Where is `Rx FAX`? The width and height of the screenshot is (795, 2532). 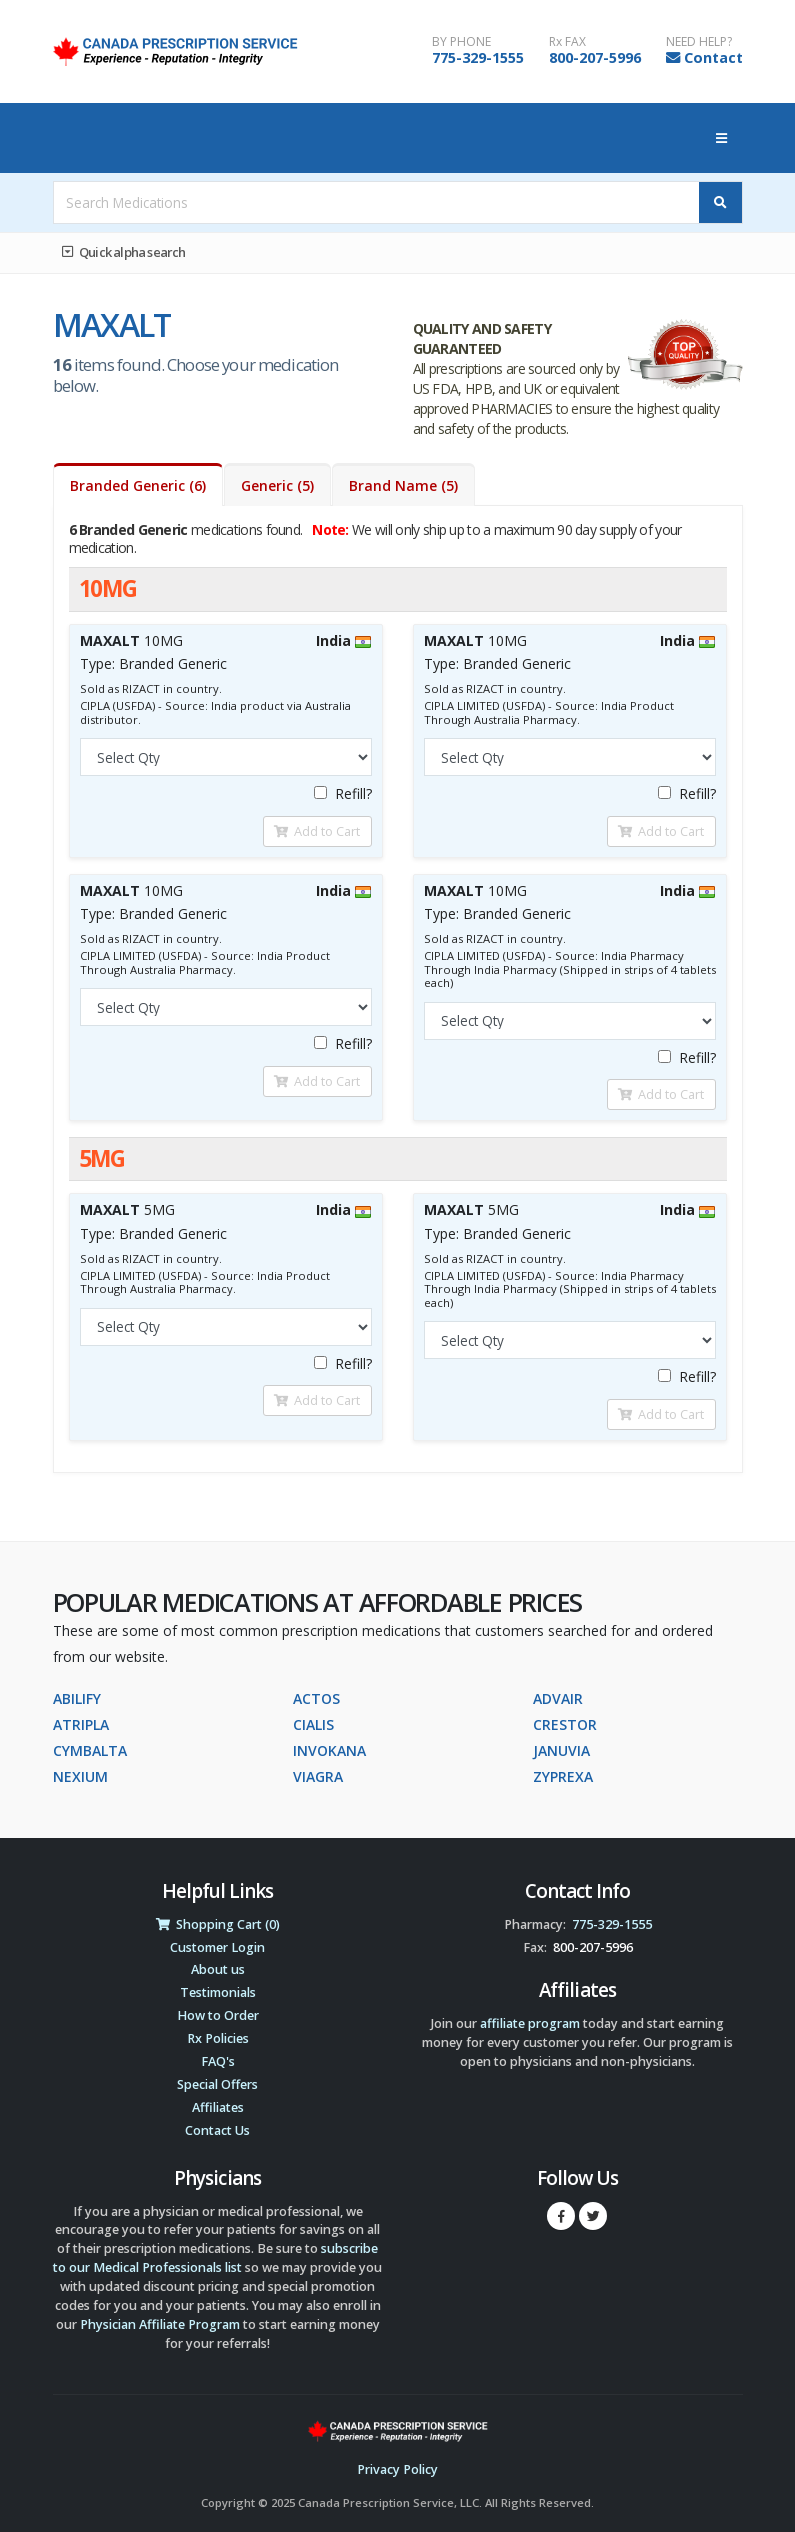 Rx FAX is located at coordinates (567, 42).